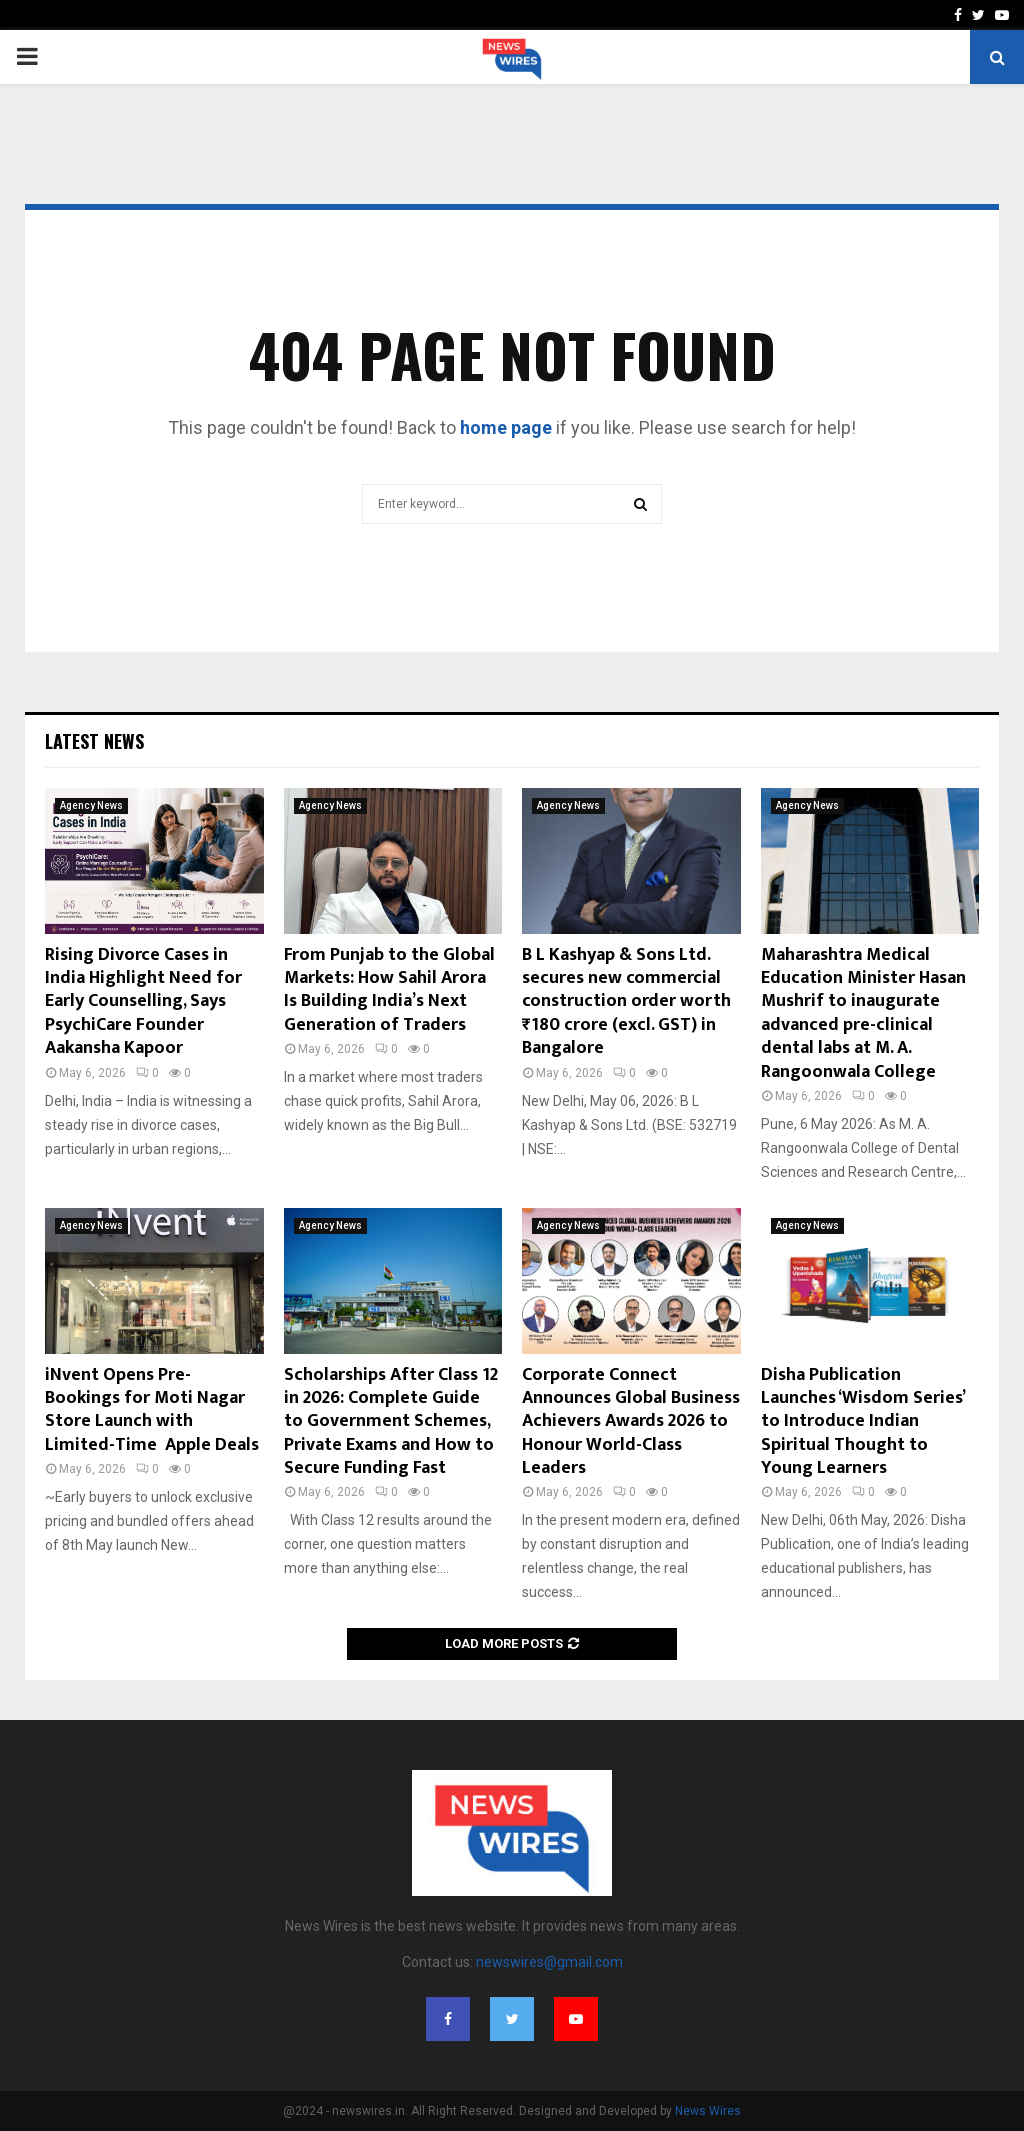 The width and height of the screenshot is (1024, 2131). What do you see at coordinates (152, 1410) in the screenshot?
I see `iNvent Opens Pre-Bookings for Moti Nagar Store Launch with Limited-Time Apple Deals` at bounding box center [152, 1410].